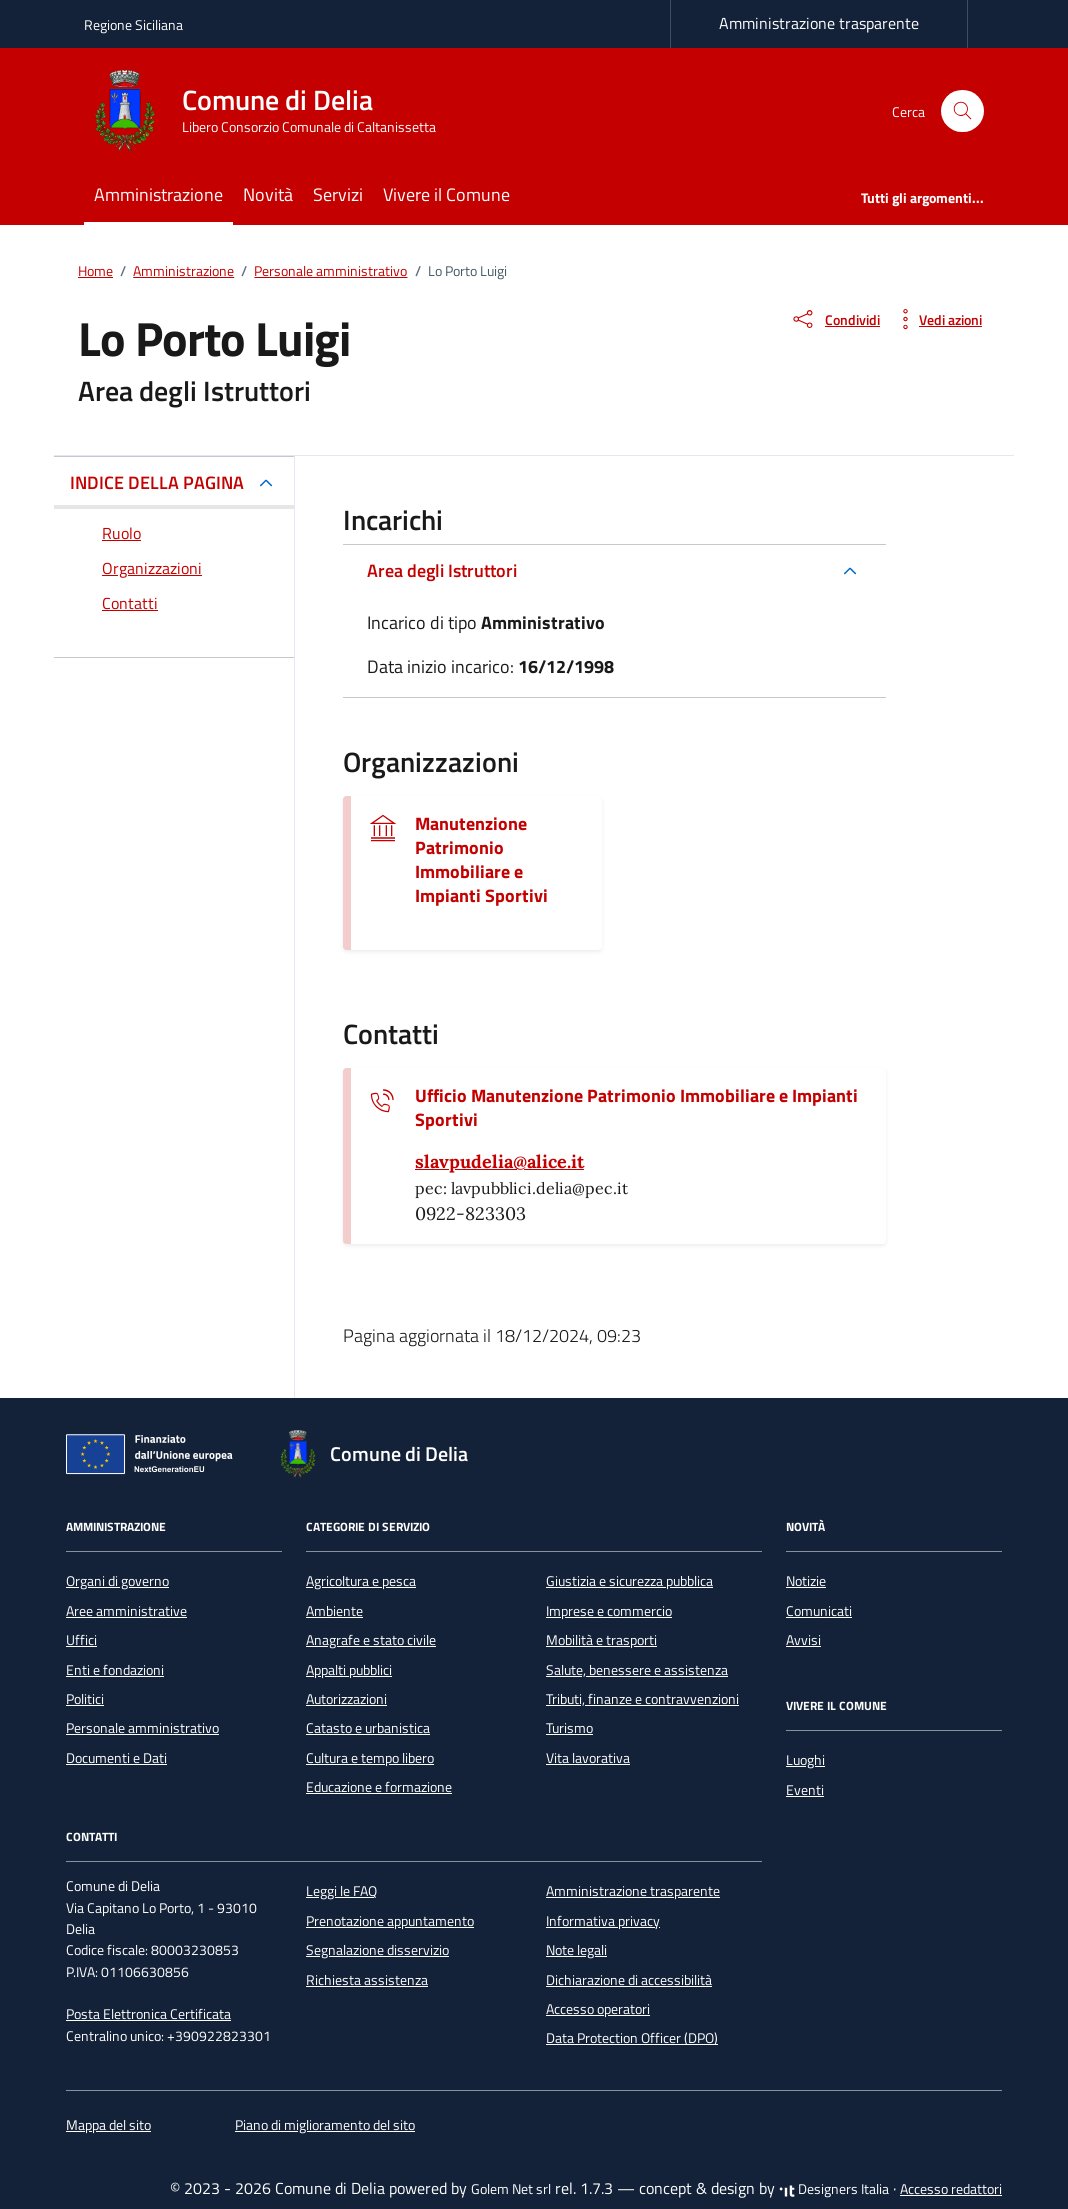  I want to click on Amministrazione, so click(158, 194).